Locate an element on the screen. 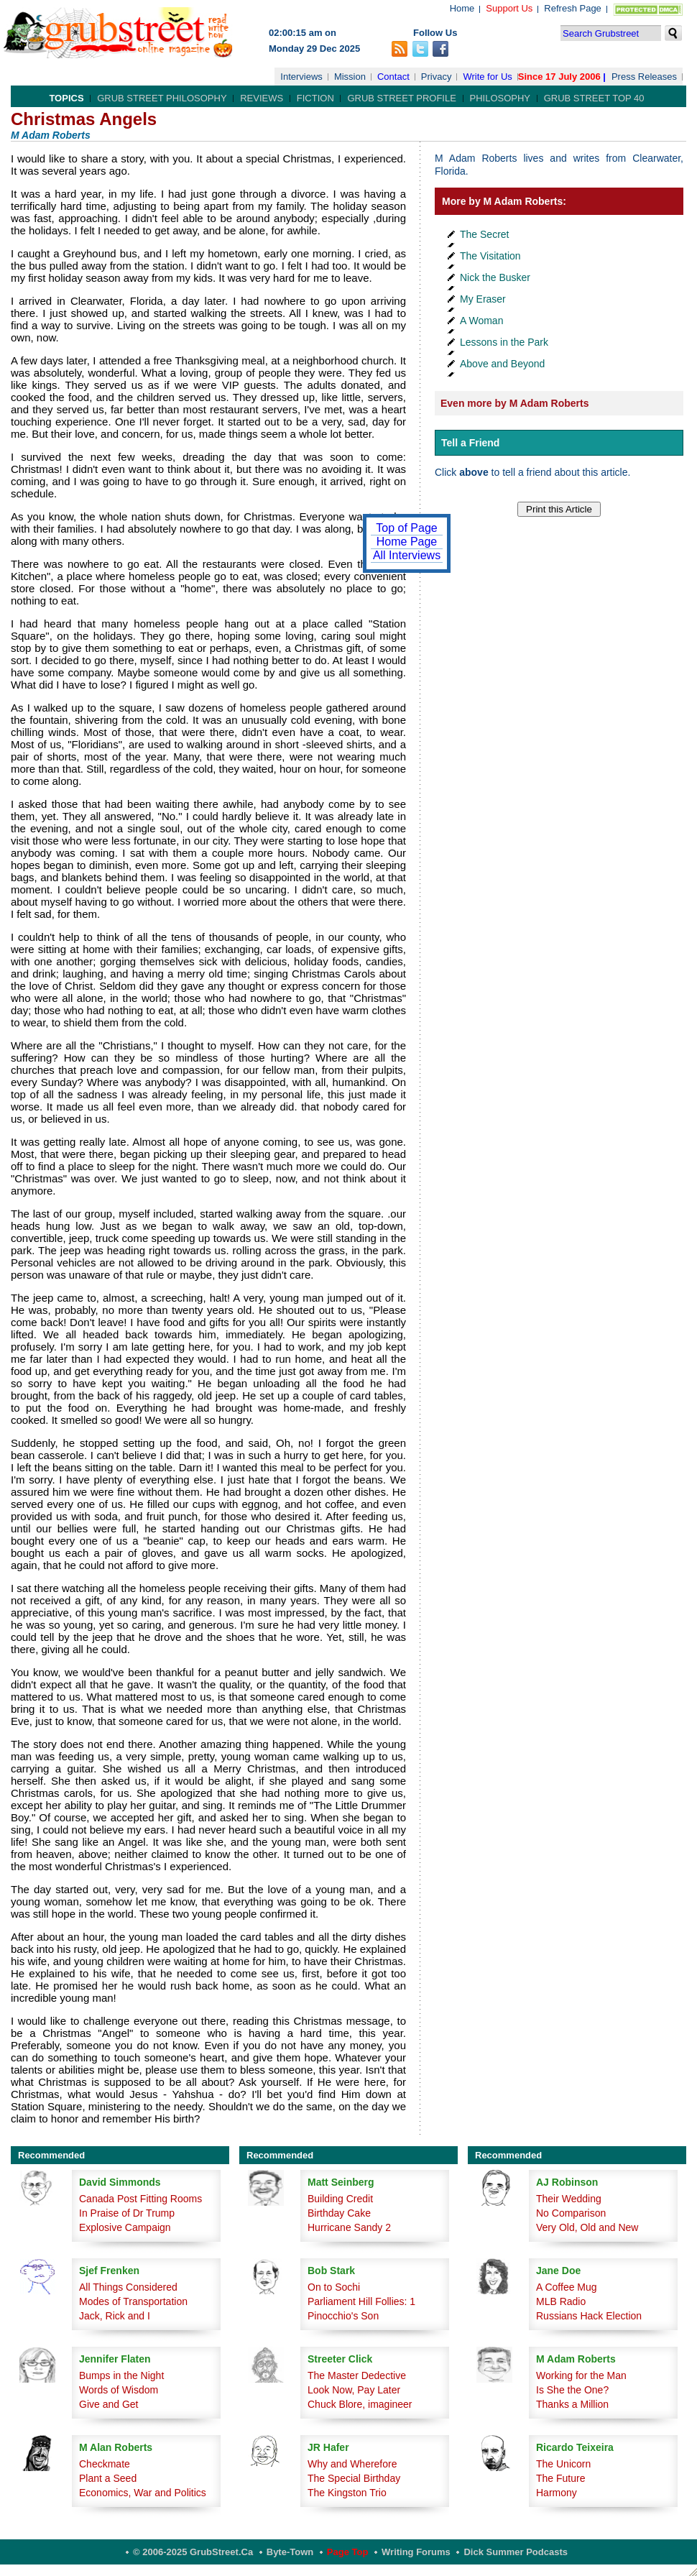 This screenshot has width=697, height=2576. Tell a Friend is located at coordinates (470, 442).